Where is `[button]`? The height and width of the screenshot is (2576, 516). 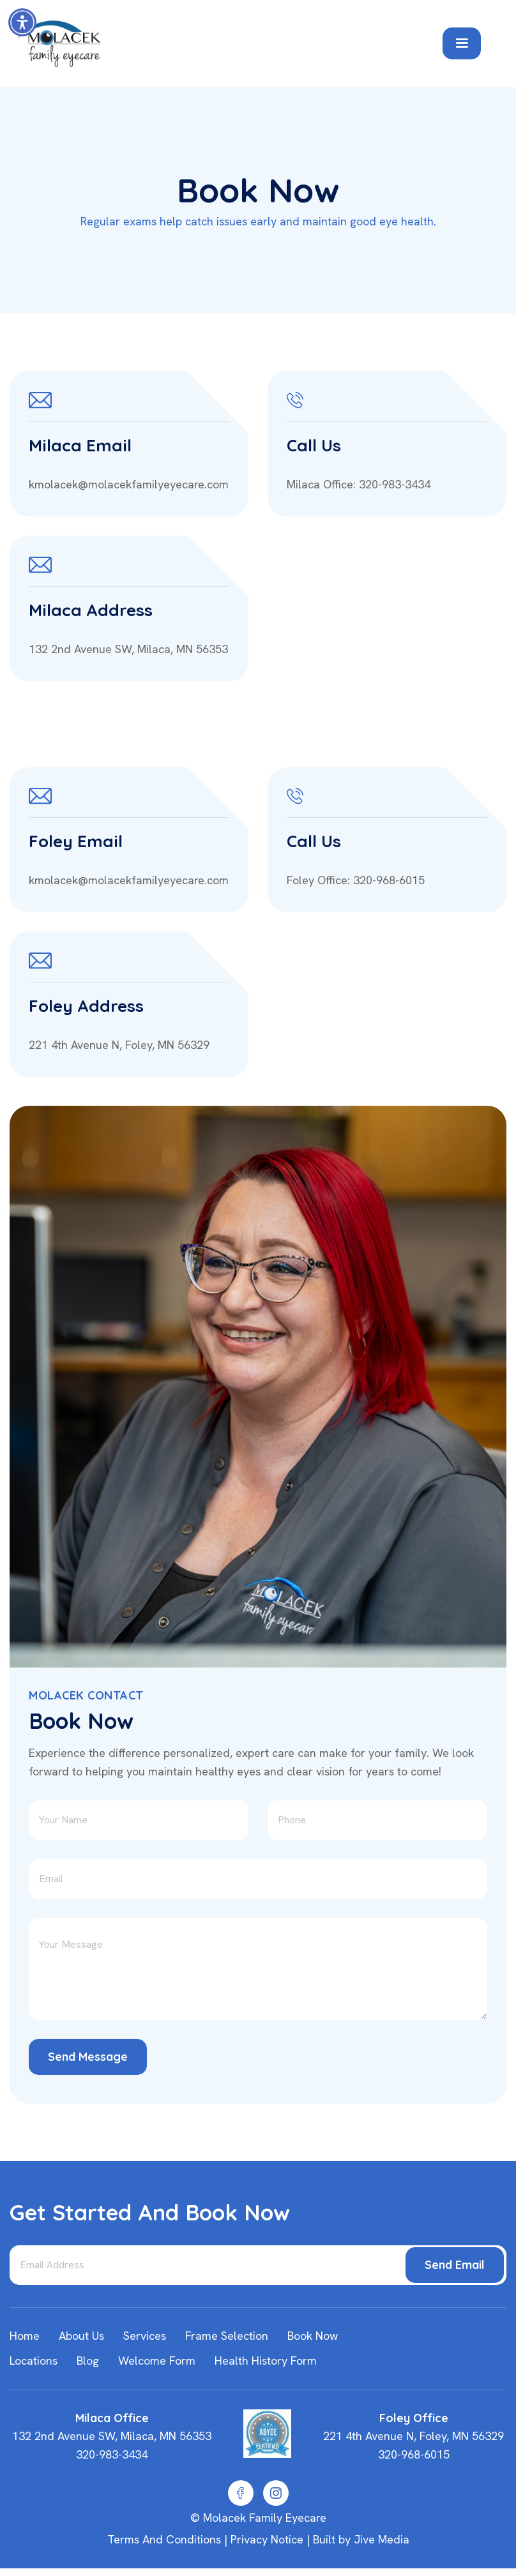
[button] is located at coordinates (22, 22).